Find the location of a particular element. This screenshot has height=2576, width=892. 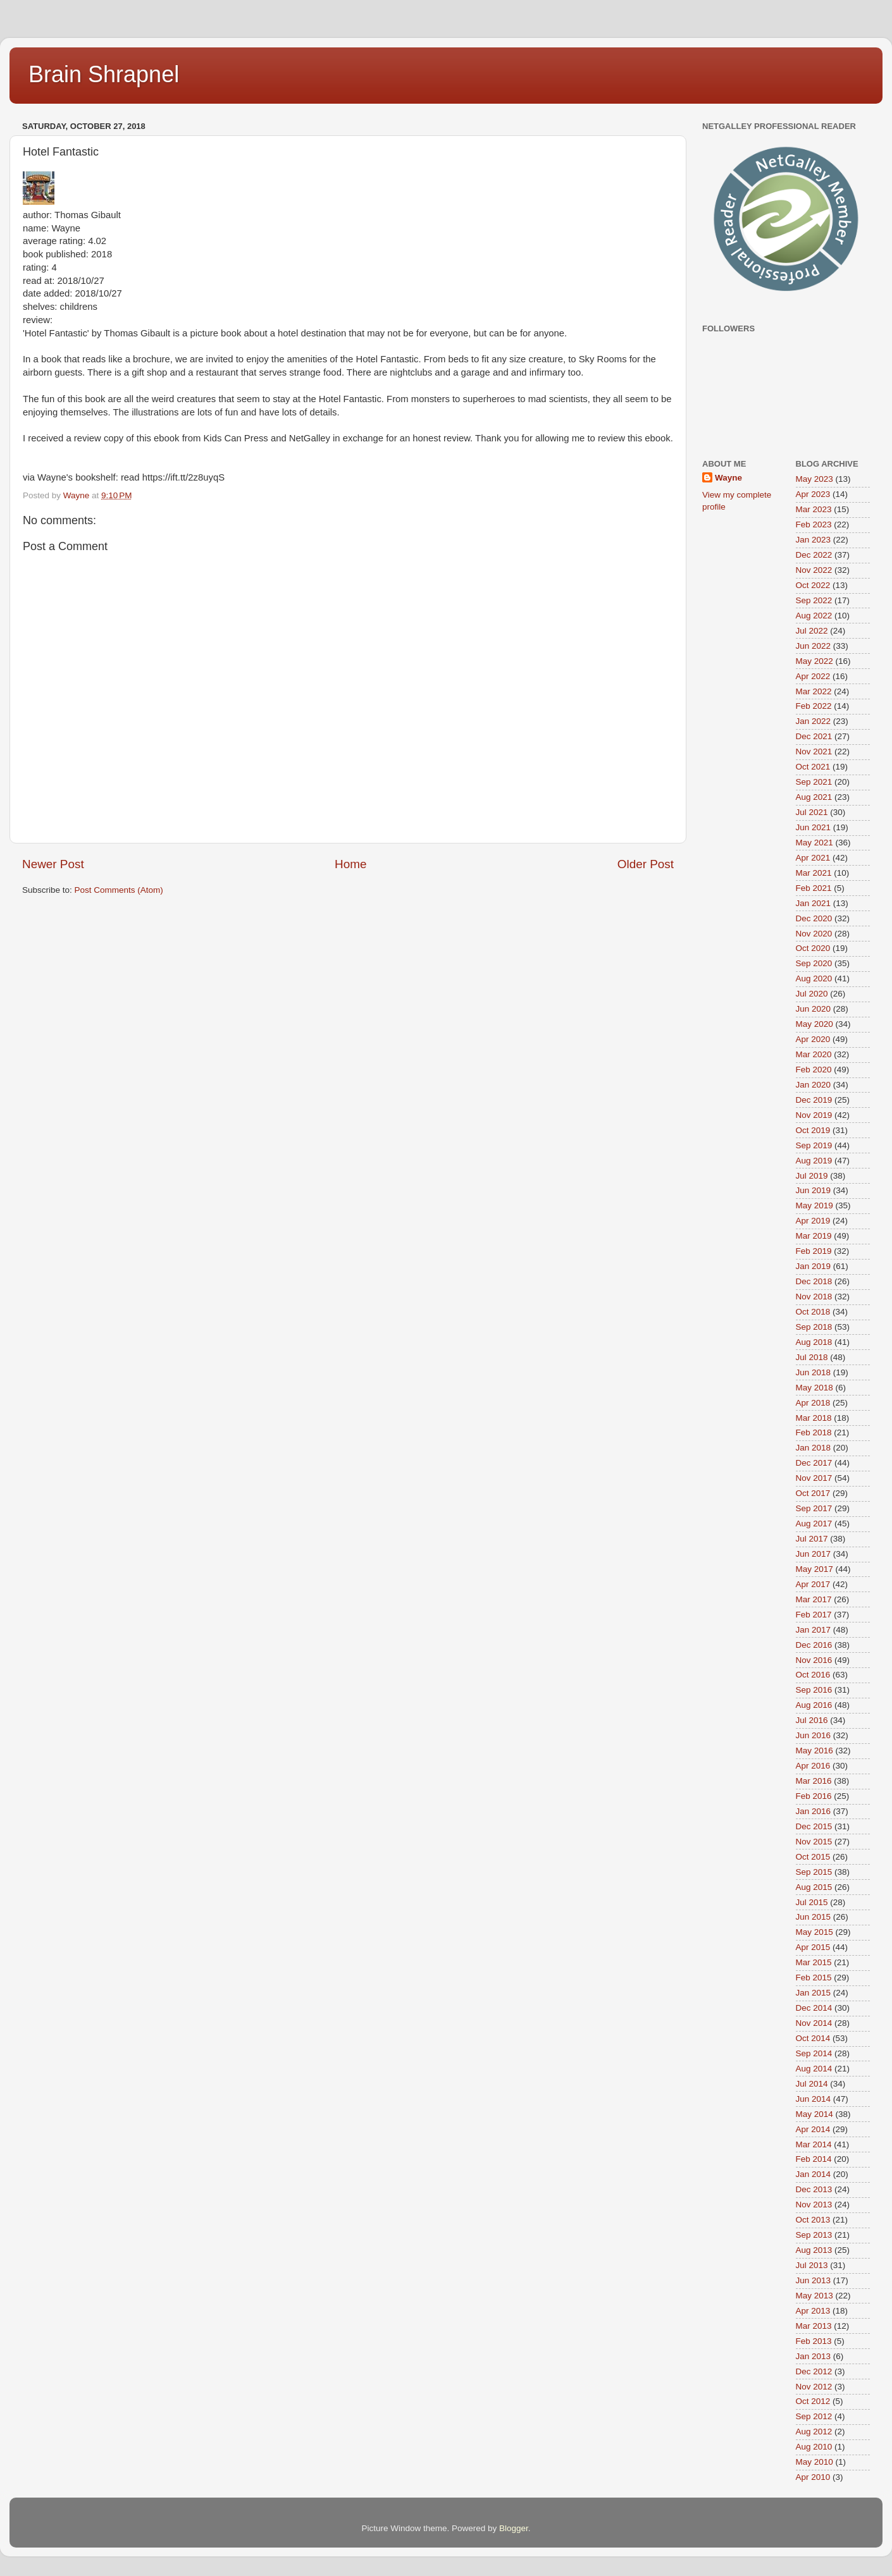

Aug 2022 is located at coordinates (814, 615).